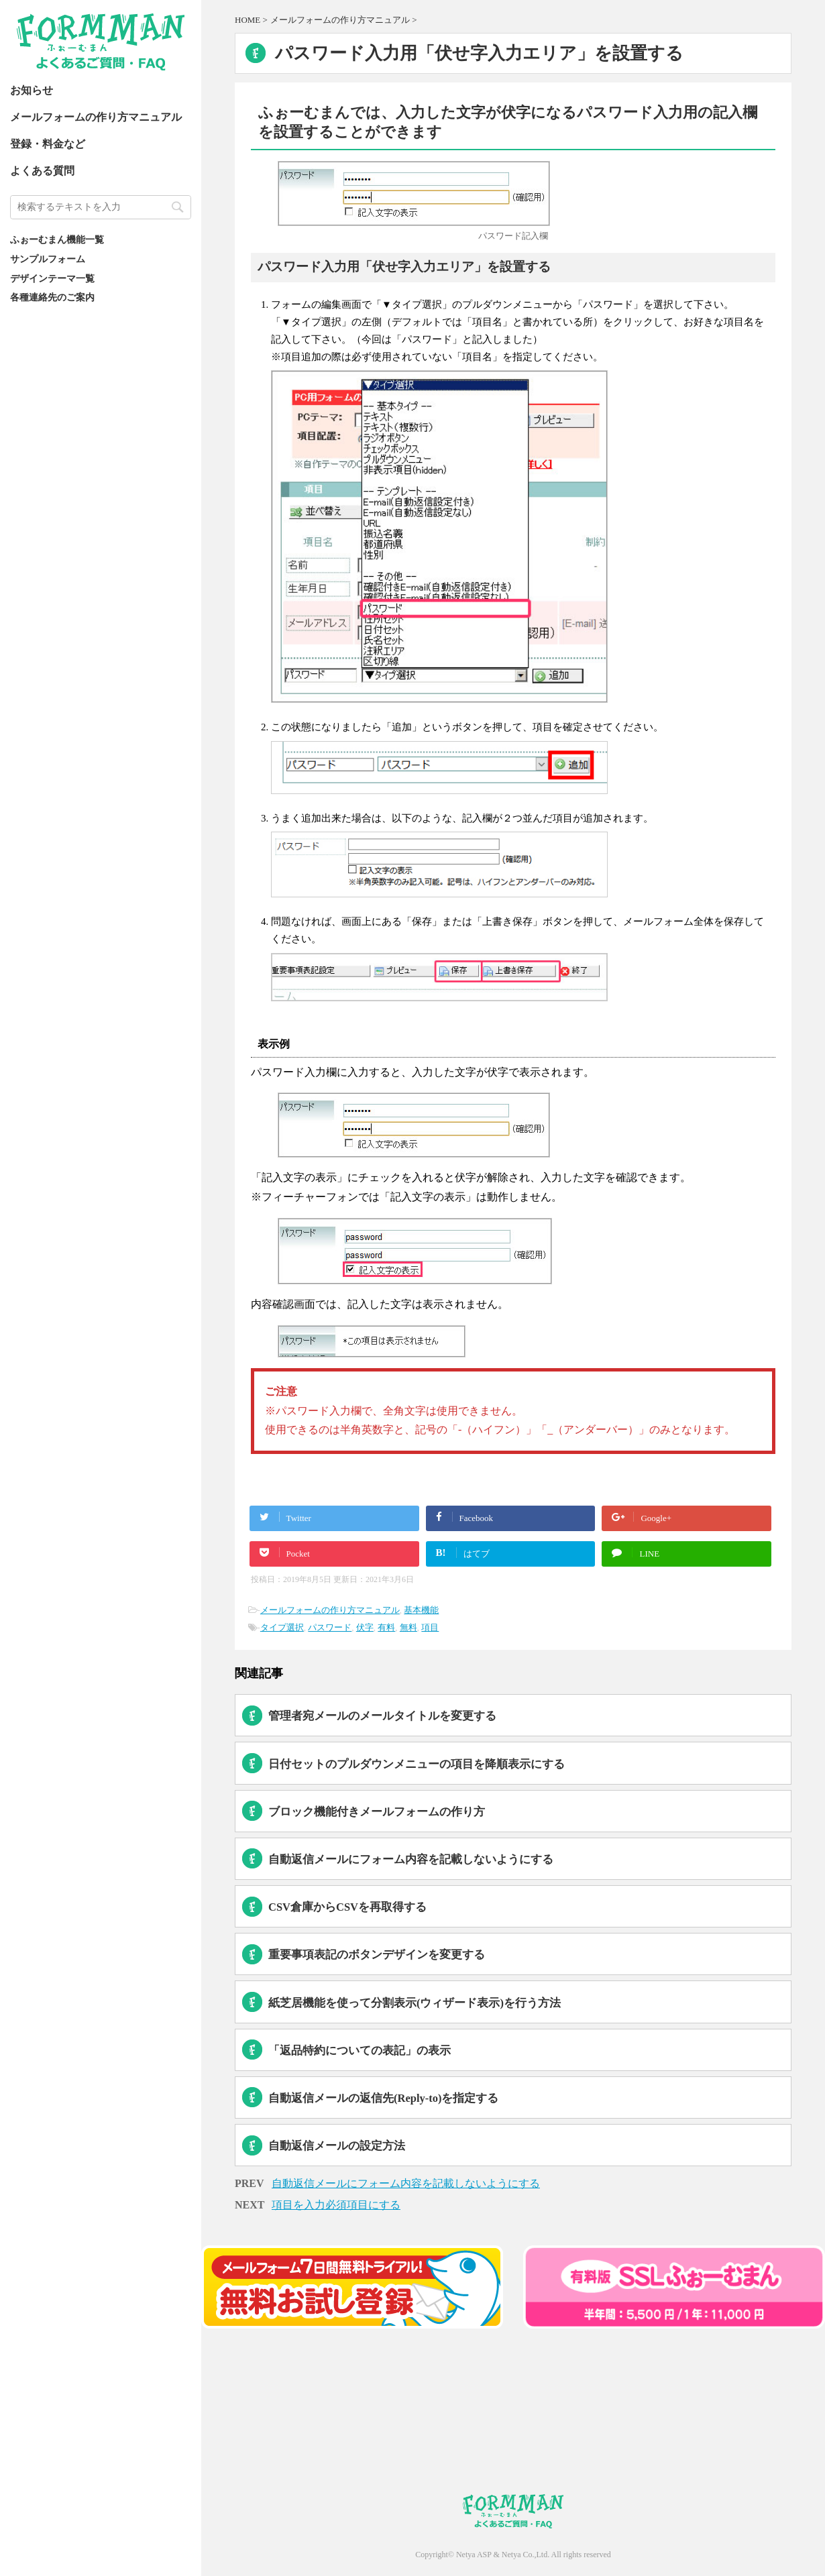  Describe the element at coordinates (57, 239) in the screenshot. I see `ふぉーむまん機能一覧` at that location.